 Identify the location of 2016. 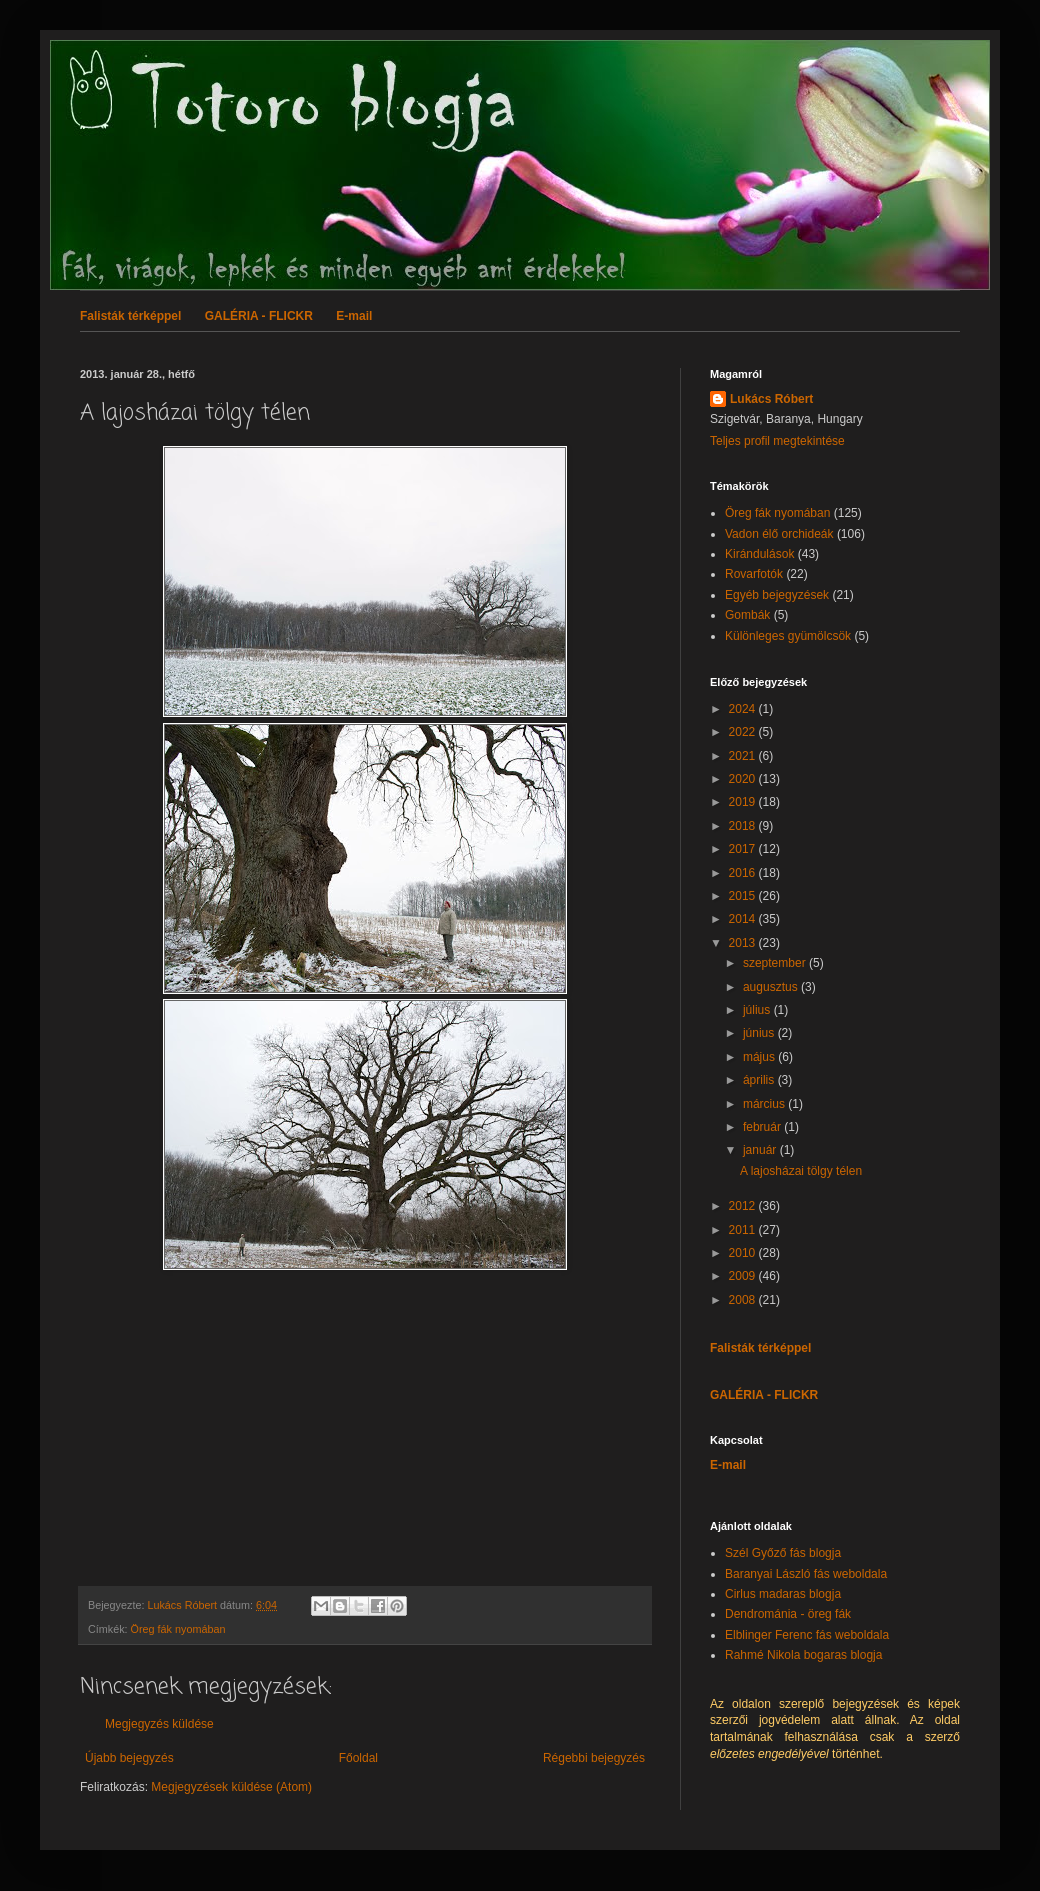
(744, 873).